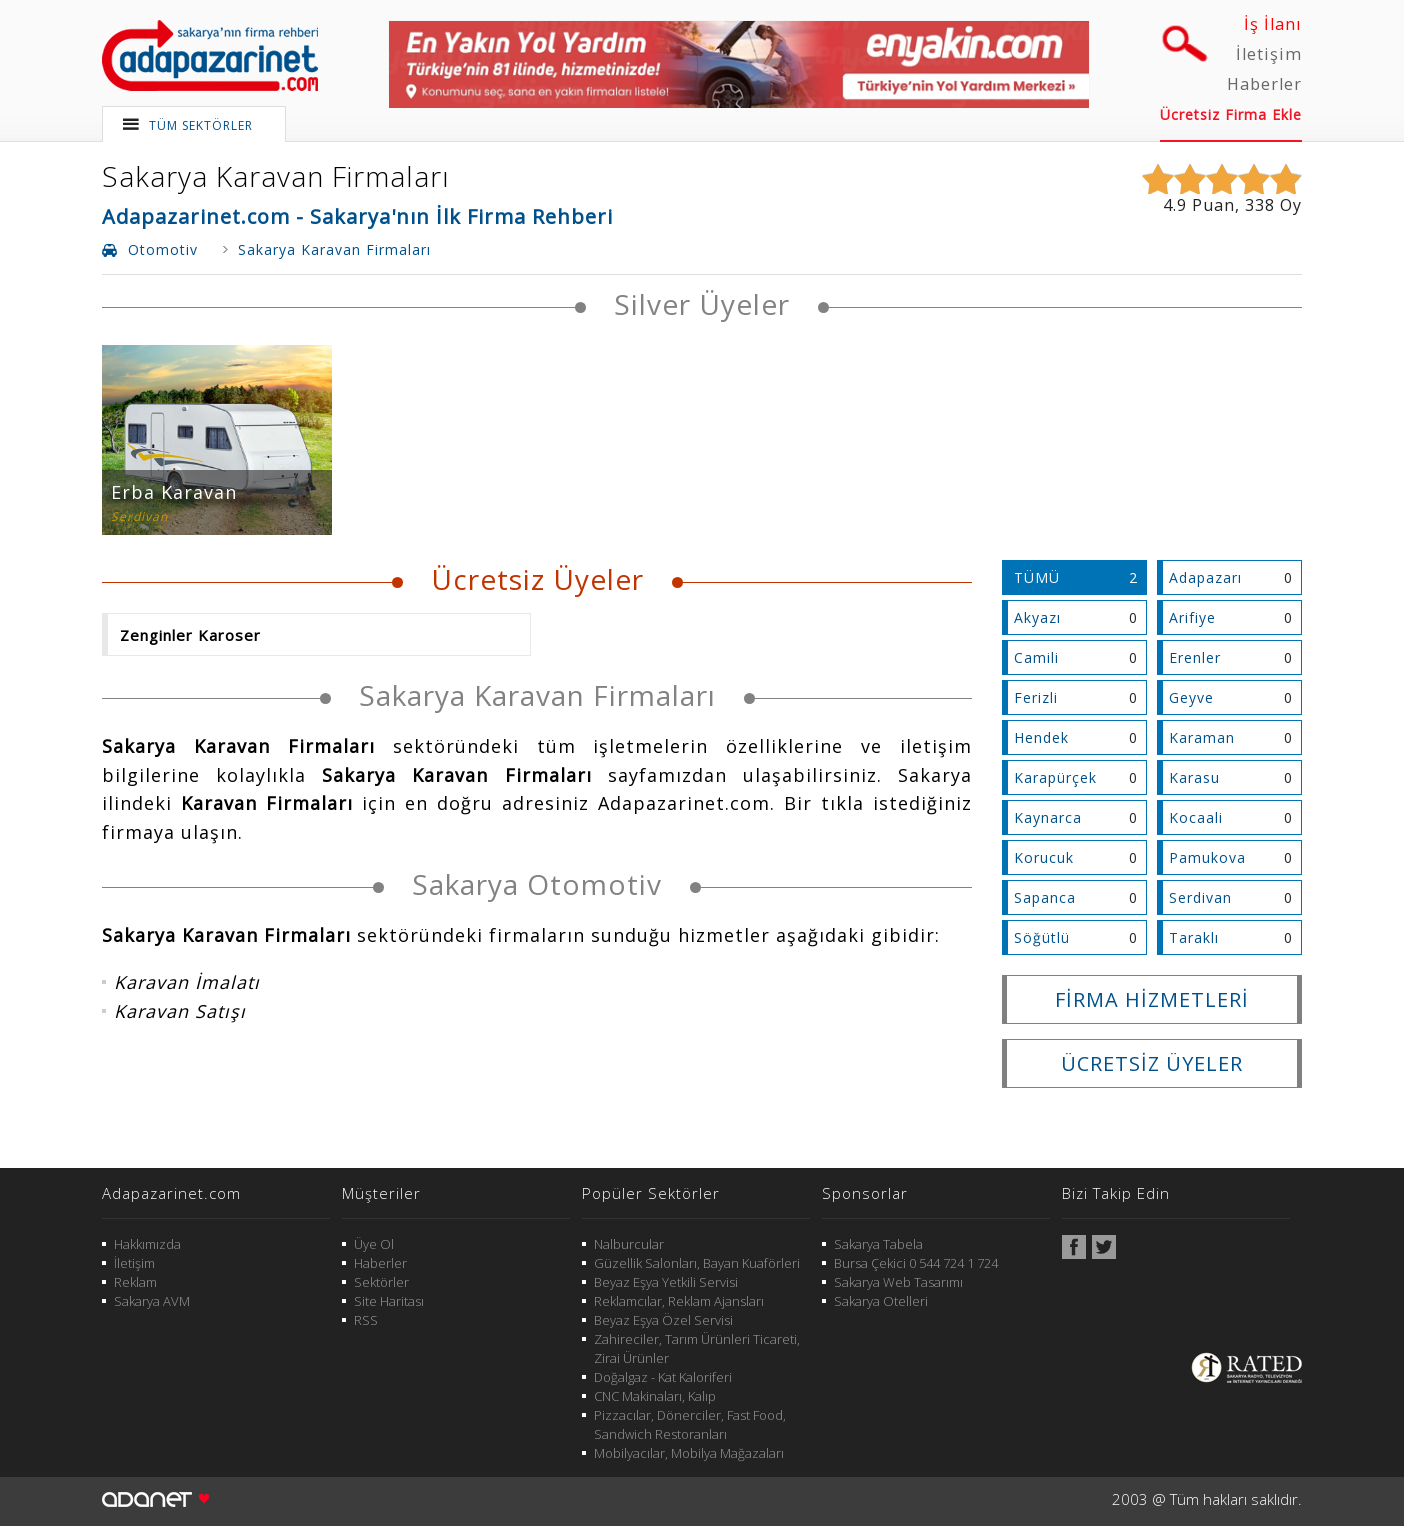 The width and height of the screenshot is (1404, 1526). Describe the element at coordinates (201, 125) in the screenshot. I see `TÜM SEKTÖRLER` at that location.